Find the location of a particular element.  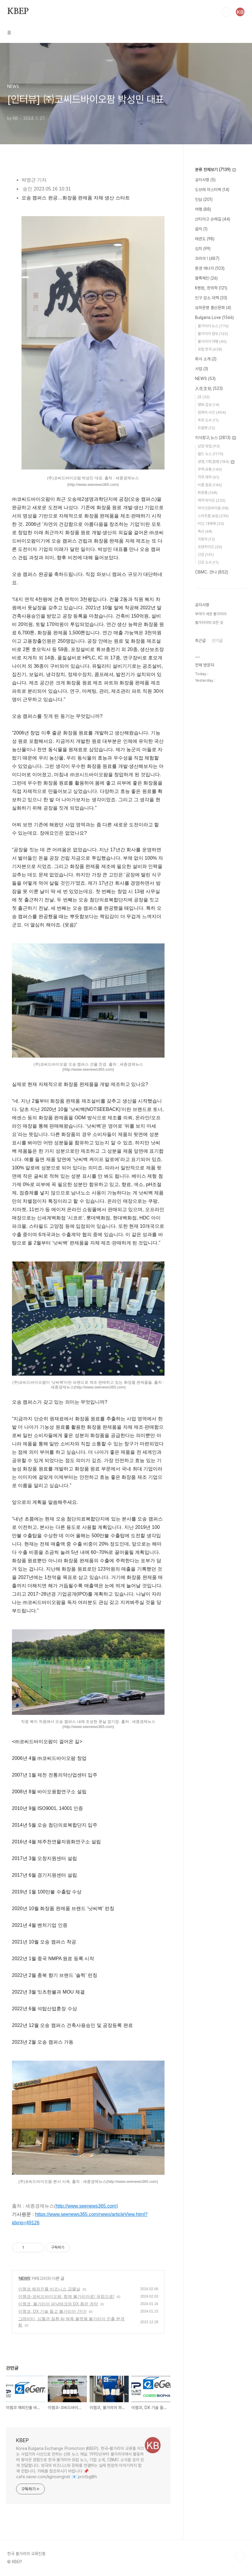

트럼펫 is located at coordinates (206, 428).